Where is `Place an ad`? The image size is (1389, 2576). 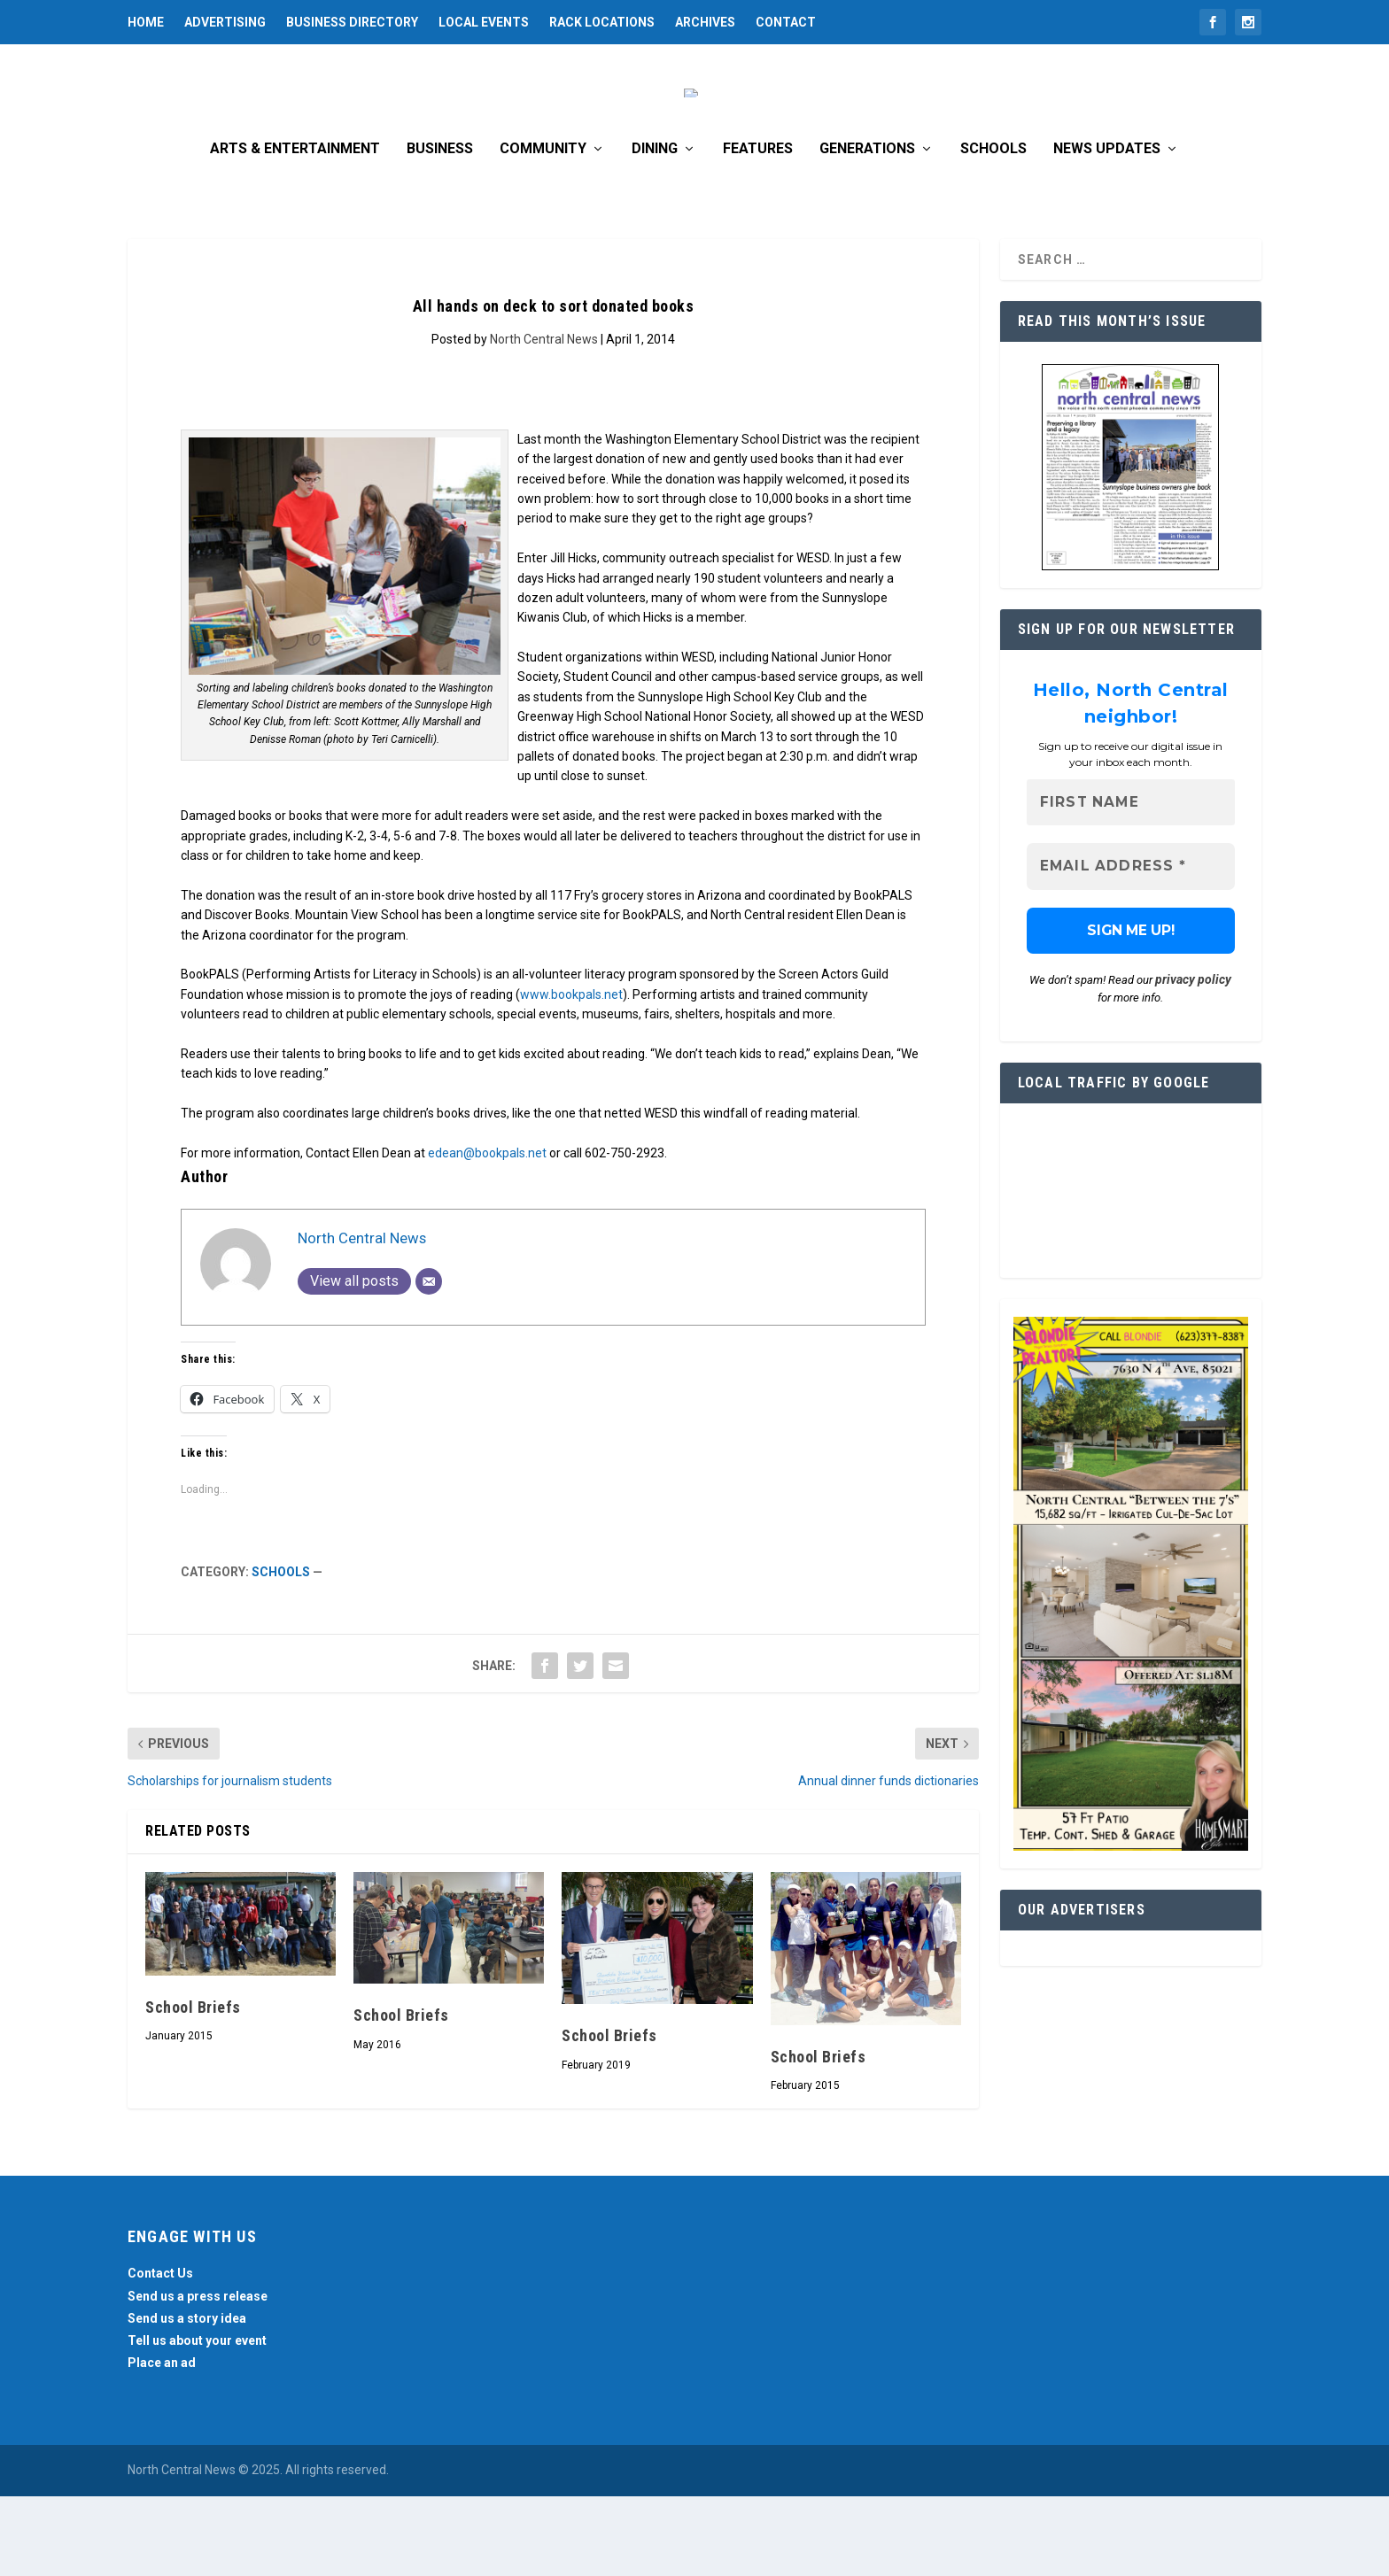 Place an ad is located at coordinates (162, 2442).